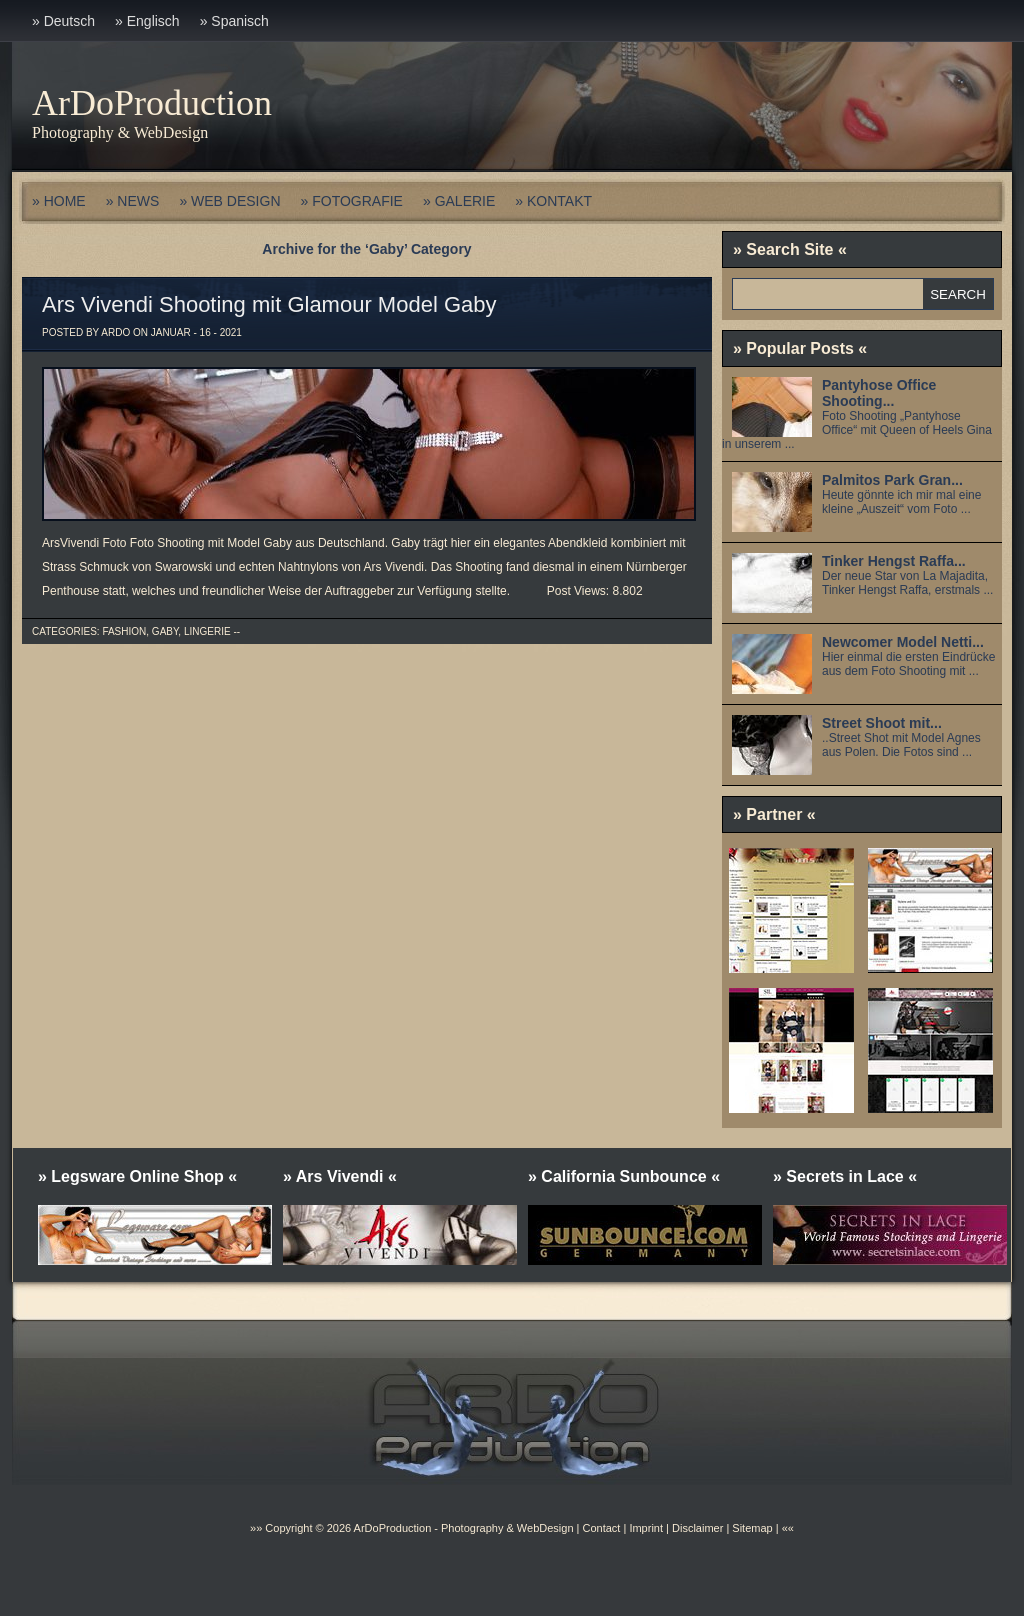  Describe the element at coordinates (352, 201) in the screenshot. I see `» FOTOGRAFIE` at that location.